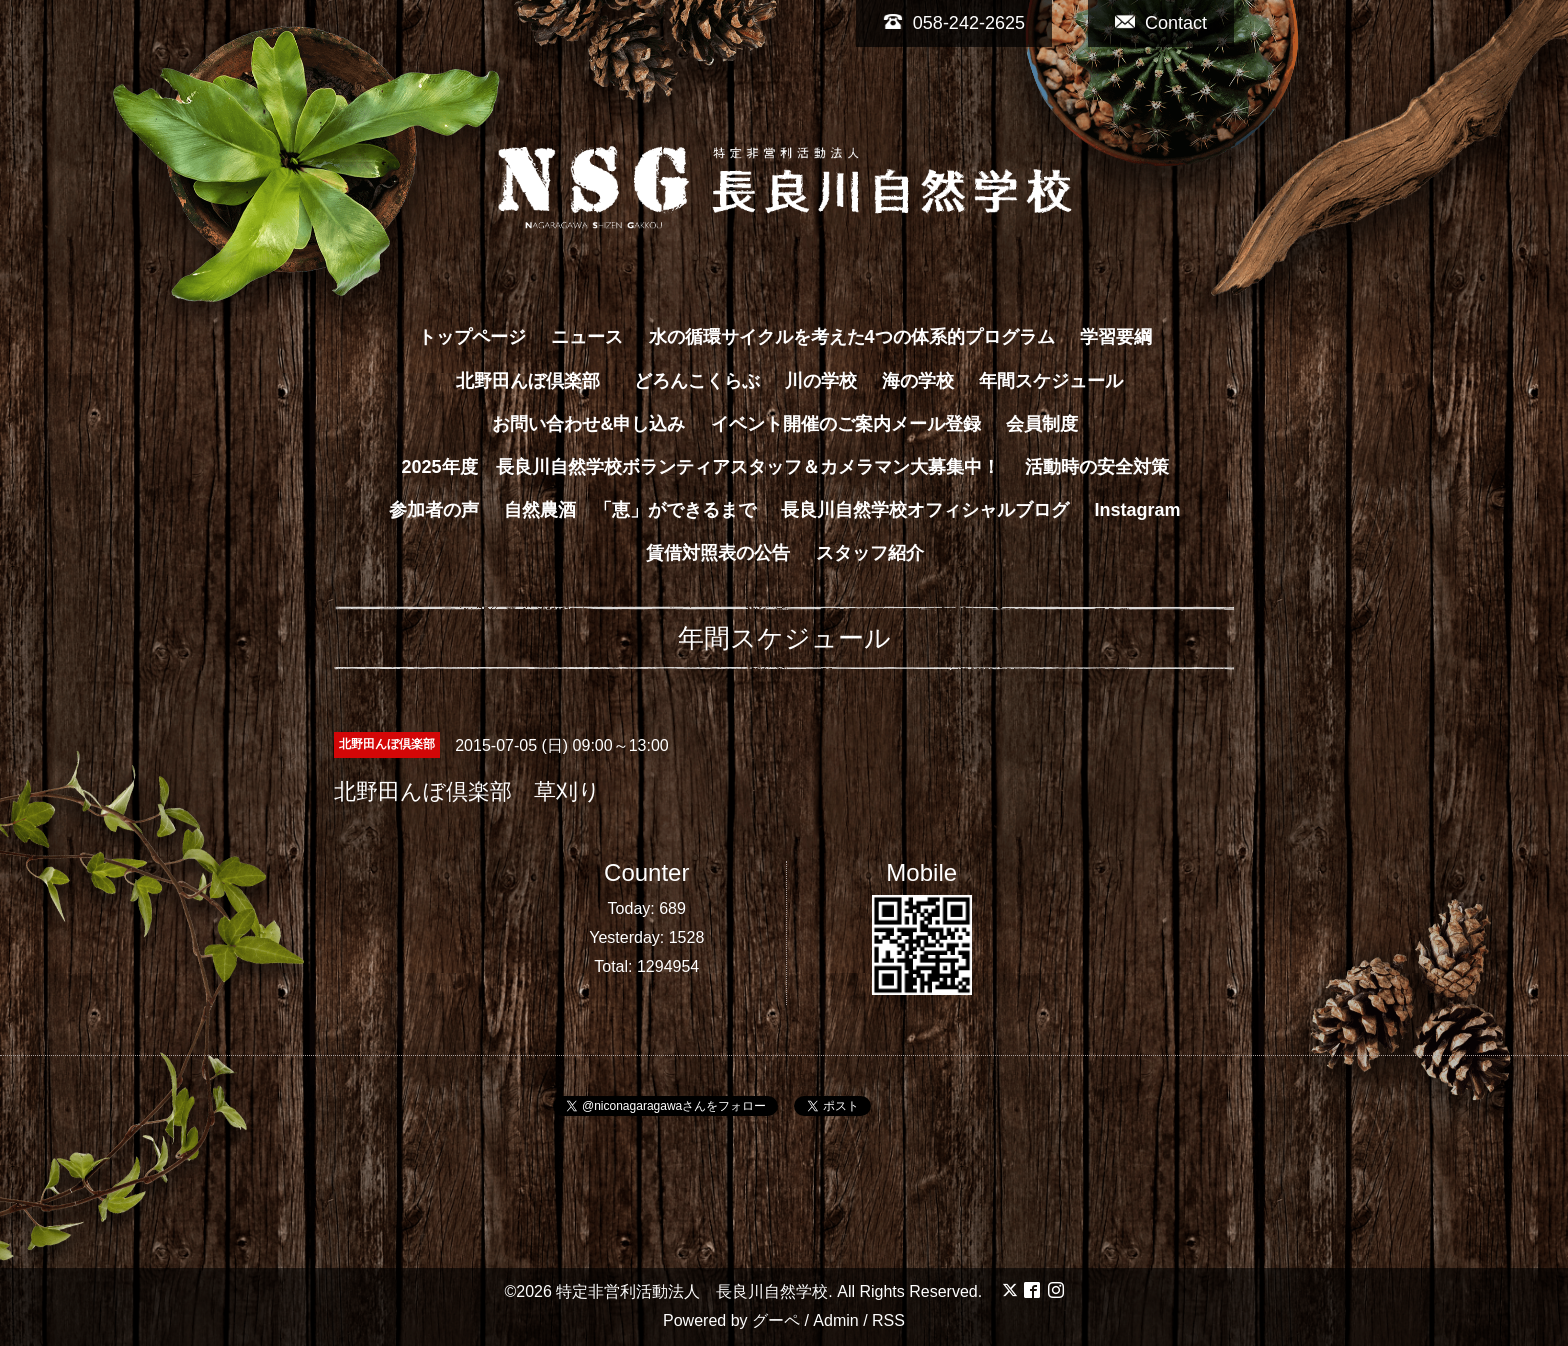  Describe the element at coordinates (1042, 424) in the screenshot. I see `会員制度` at that location.